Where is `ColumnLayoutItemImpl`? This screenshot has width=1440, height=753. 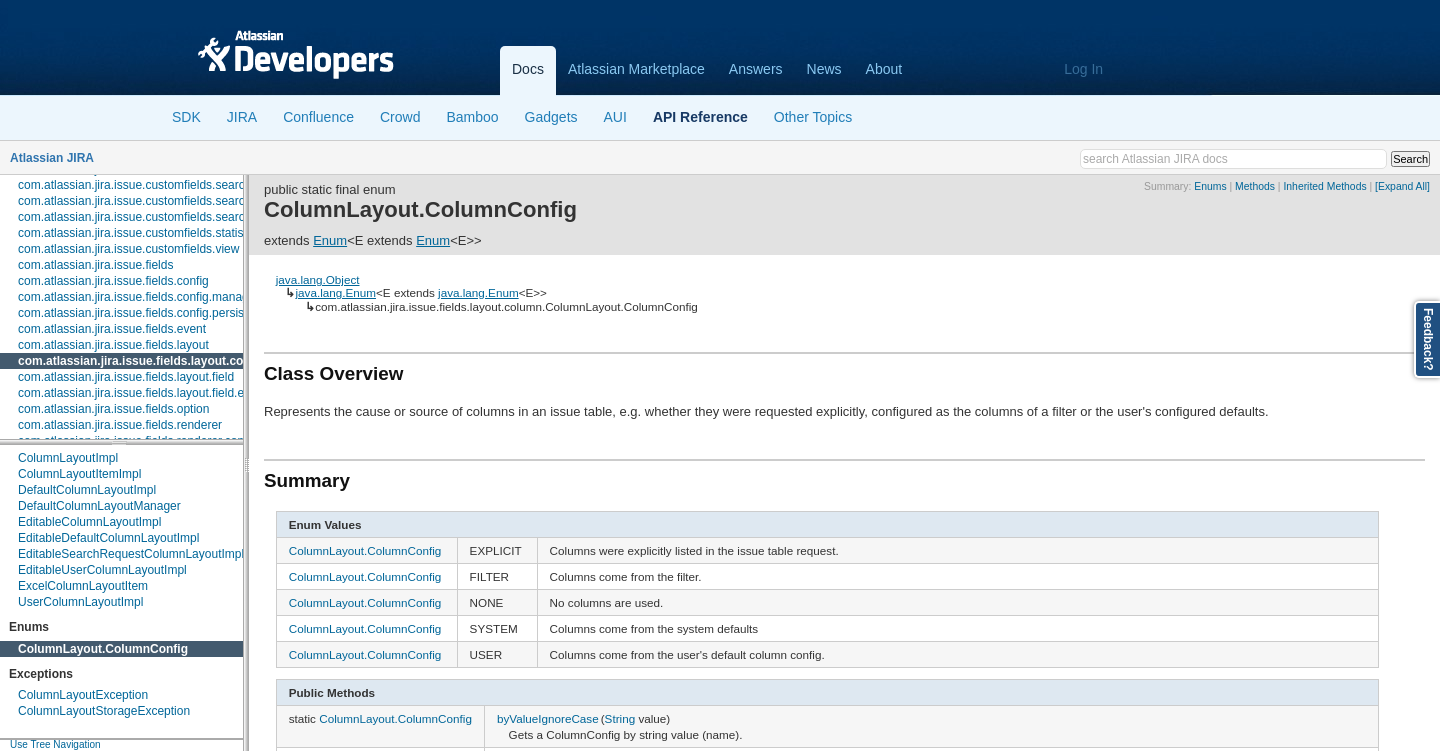
ColumnLayoutItemImpl is located at coordinates (79, 474).